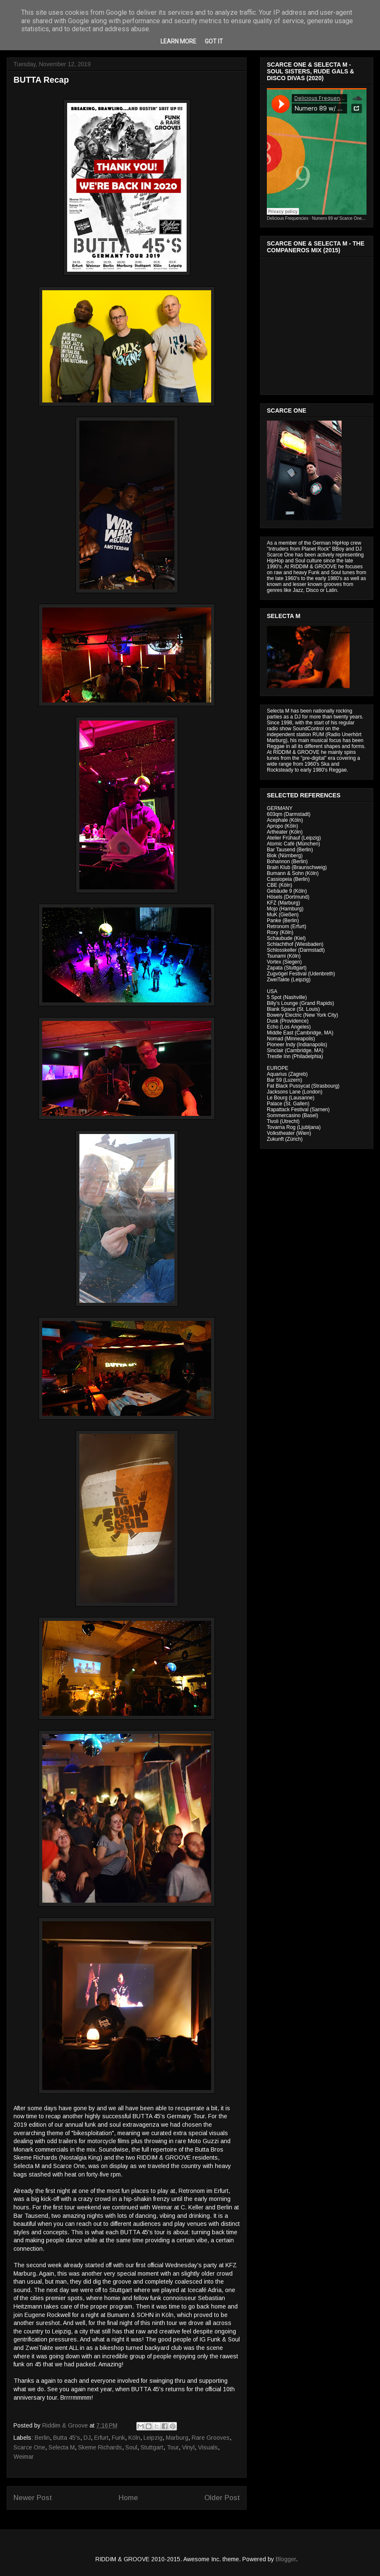 This screenshot has width=380, height=2576. I want to click on Rare Grooves, so click(211, 2437).